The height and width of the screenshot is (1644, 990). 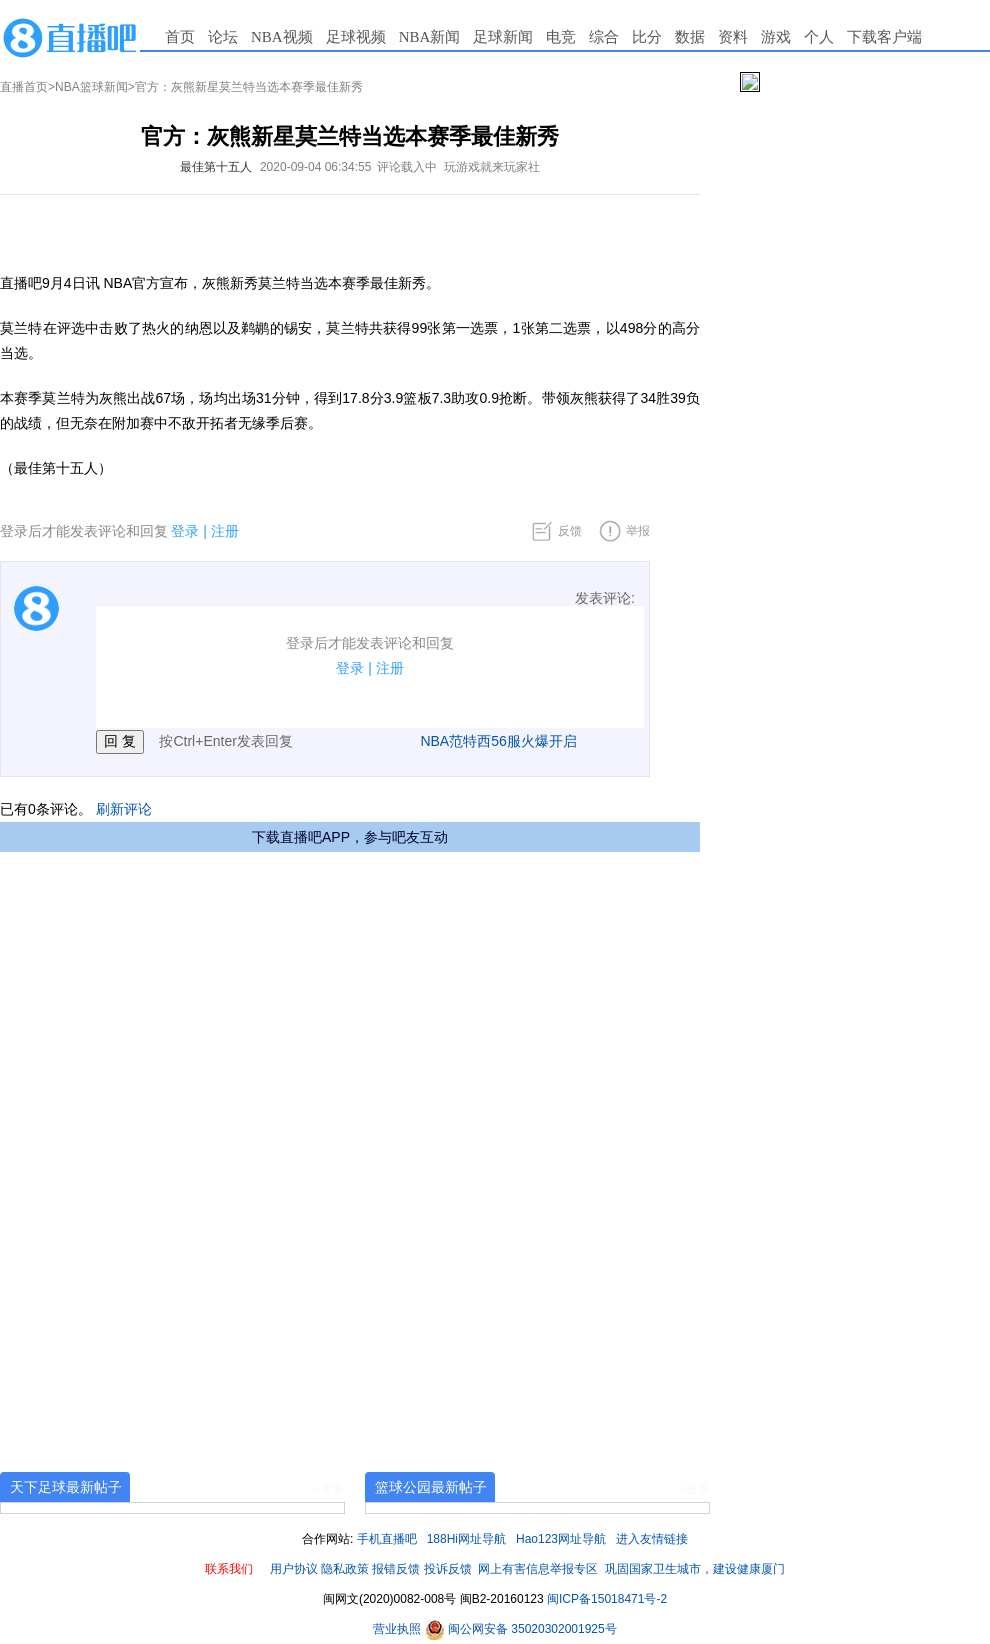 I want to click on 直播首页, so click(x=24, y=87).